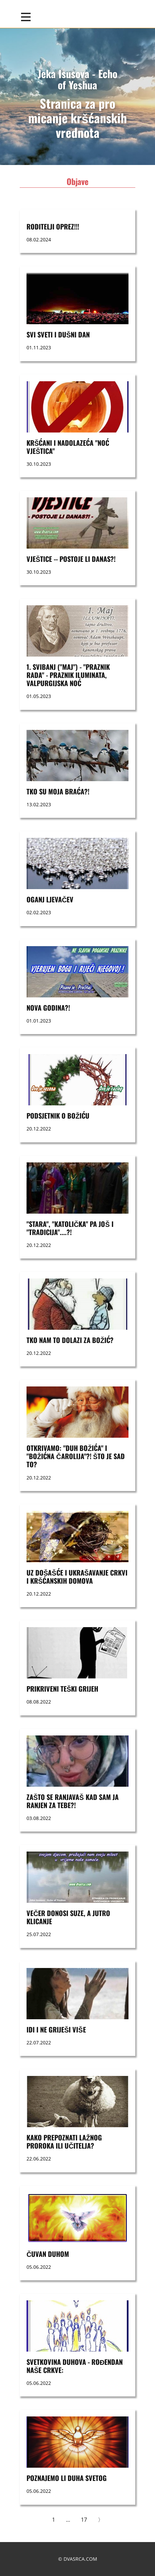 The width and height of the screenshot is (155, 2576). I want to click on VEČER DONOSI SUZE, A JUTRO KLICANJE, so click(68, 1917).